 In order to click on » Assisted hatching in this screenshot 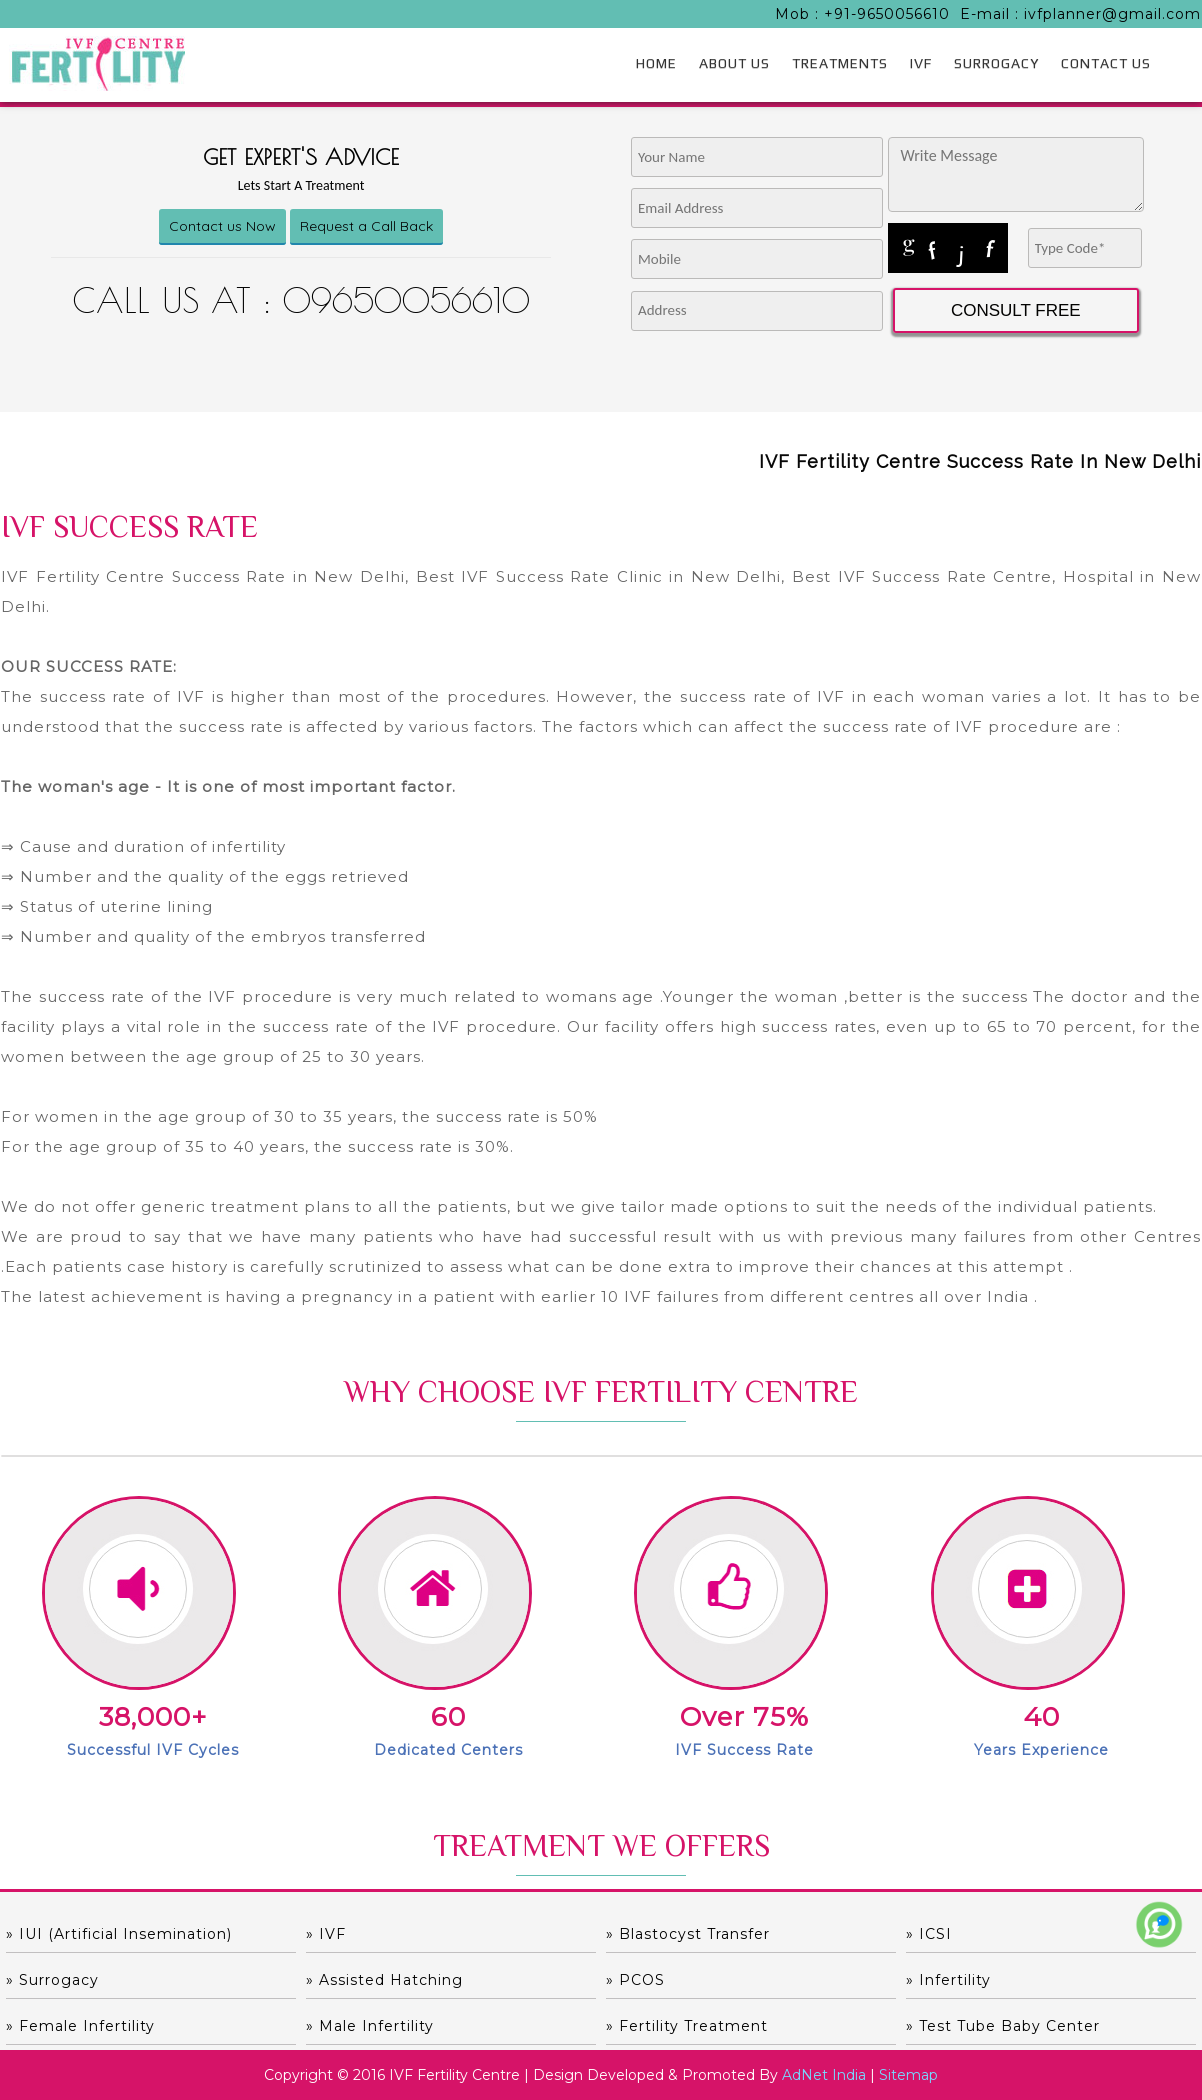, I will do `click(384, 1980)`.